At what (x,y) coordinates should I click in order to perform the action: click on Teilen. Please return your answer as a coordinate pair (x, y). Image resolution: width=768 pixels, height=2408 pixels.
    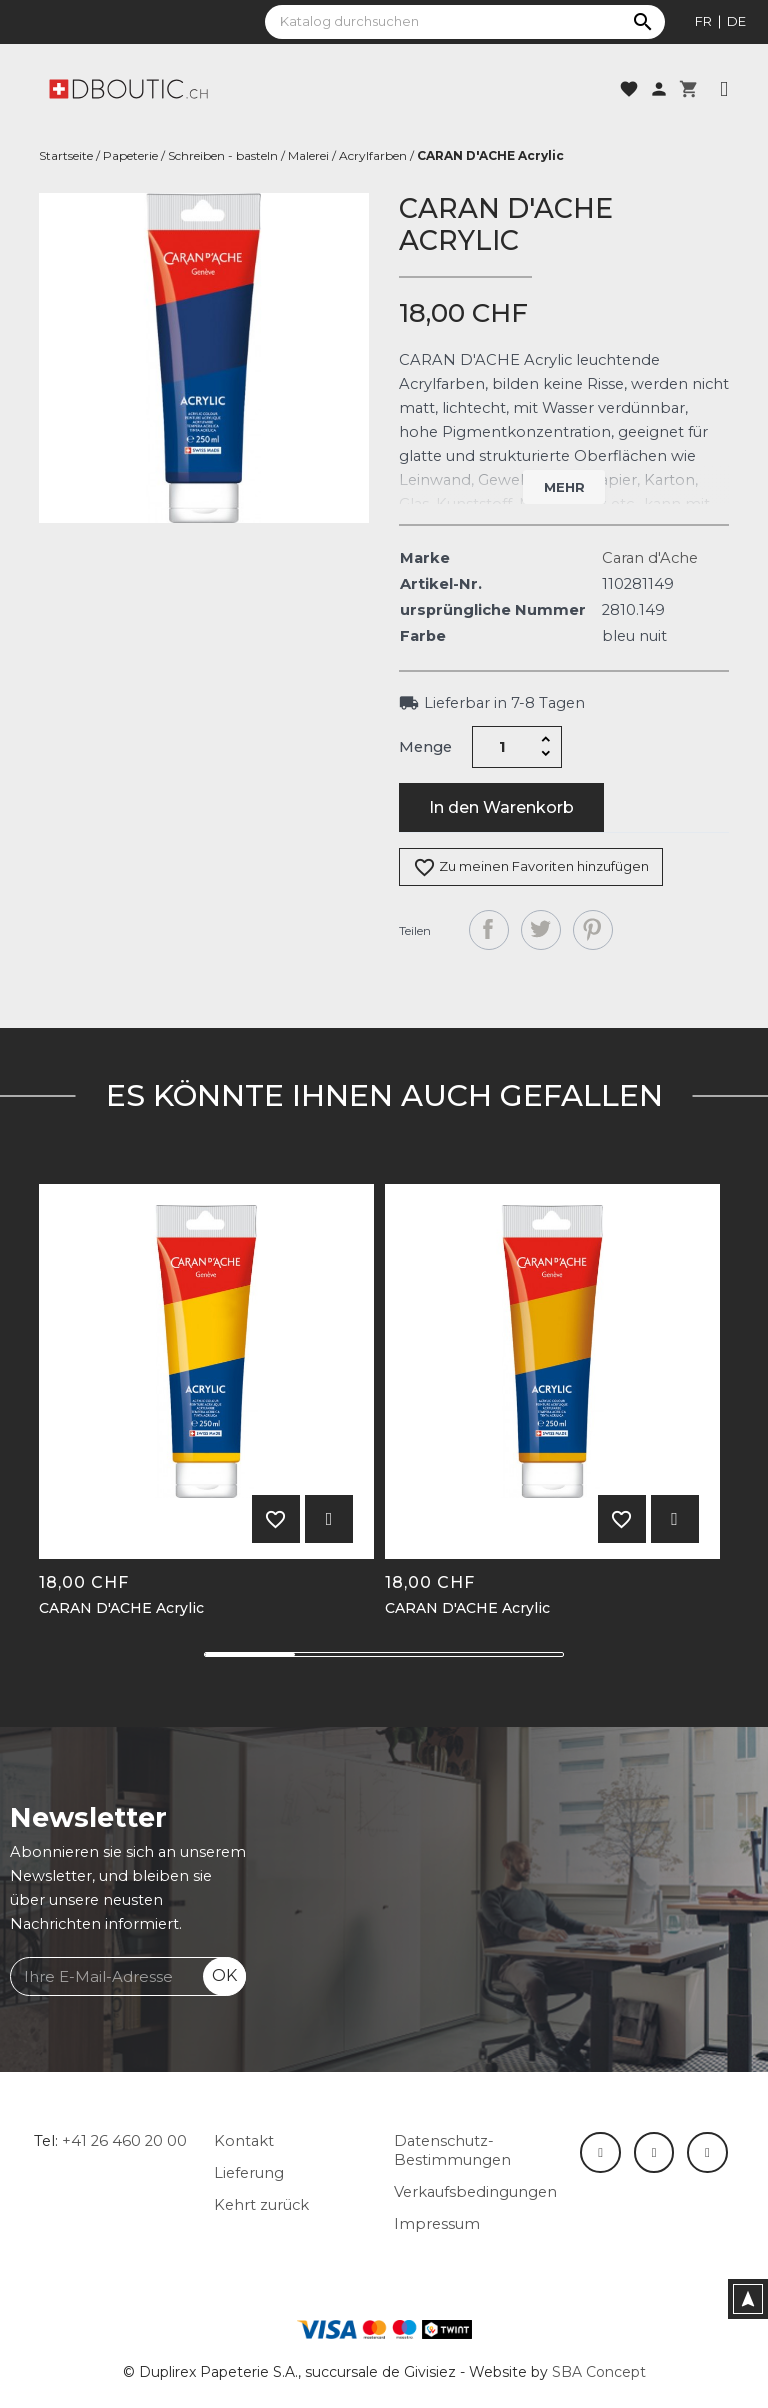
    Looking at the image, I should click on (489, 930).